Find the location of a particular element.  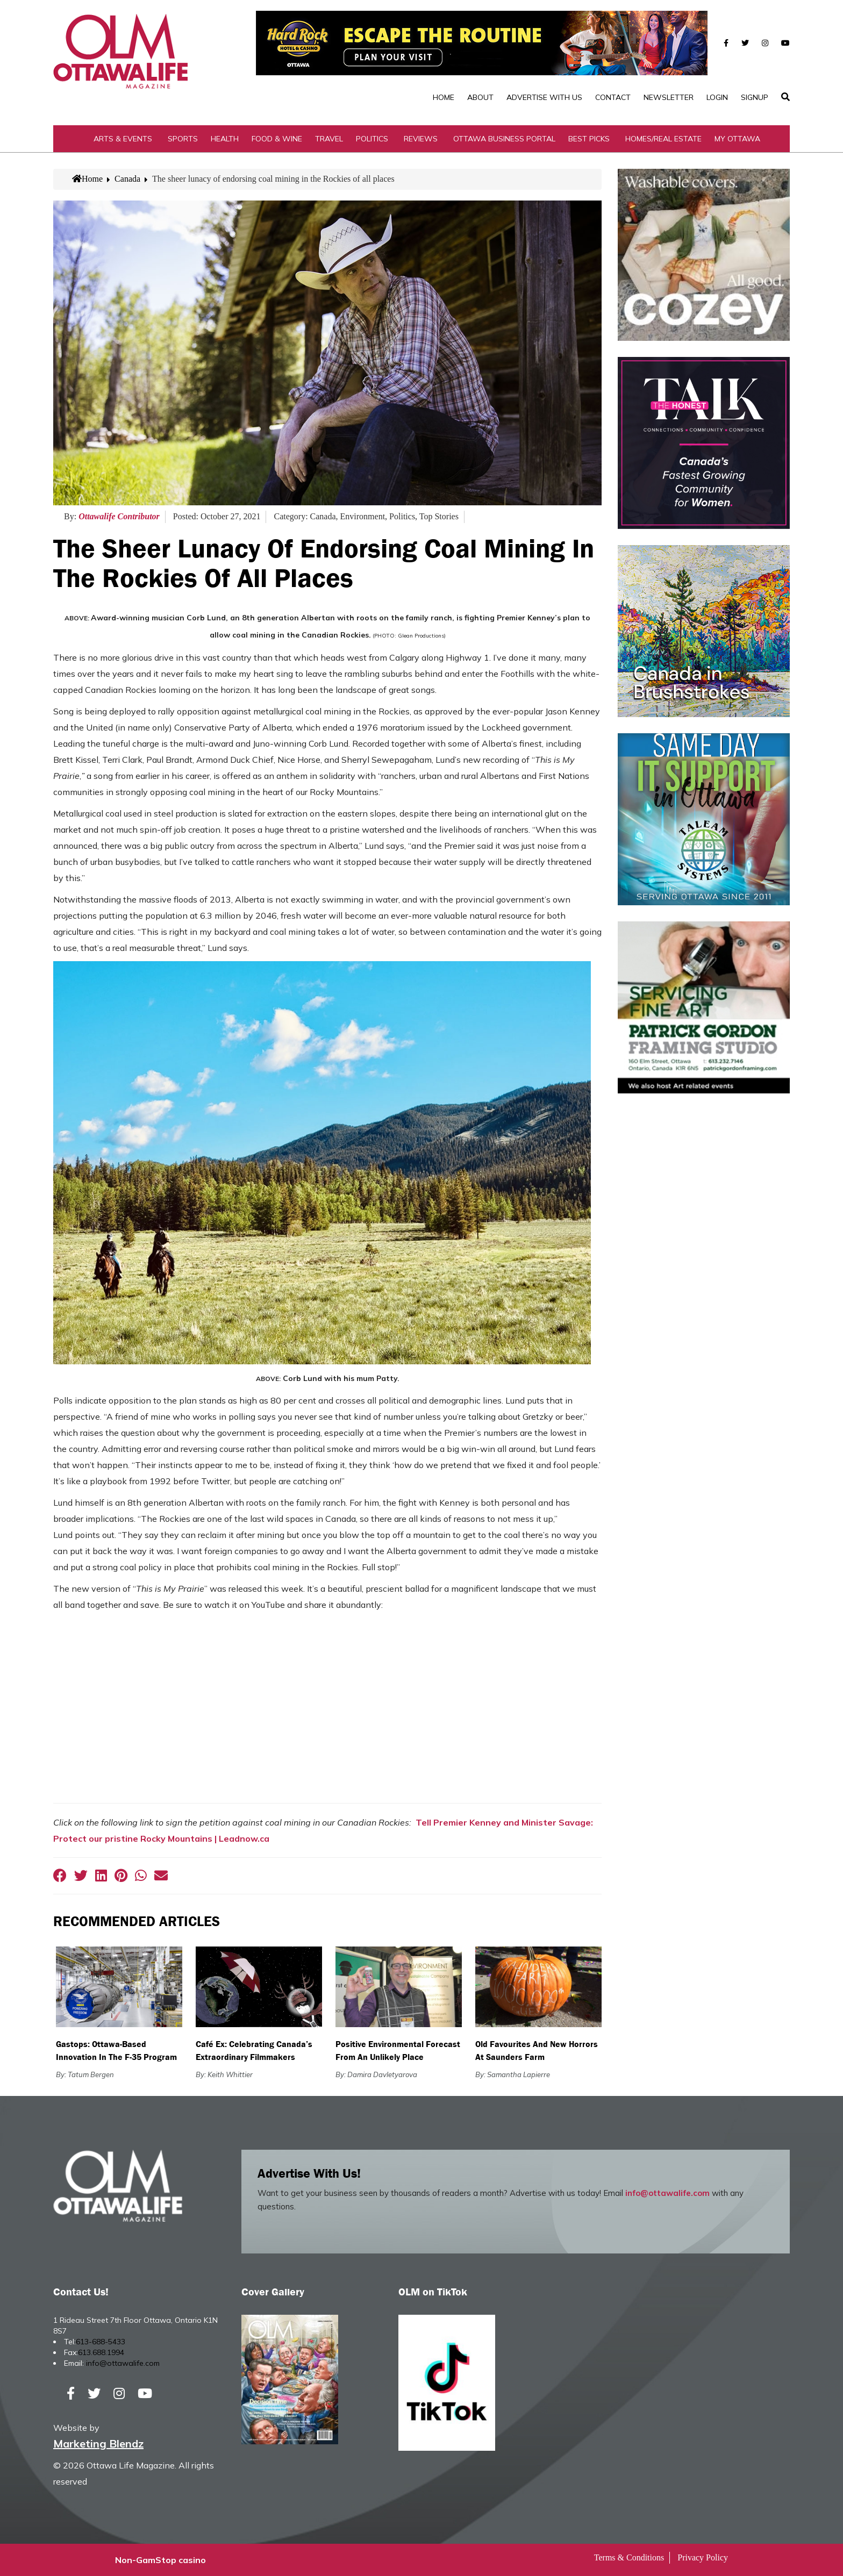

Arts & Events is located at coordinates (123, 139).